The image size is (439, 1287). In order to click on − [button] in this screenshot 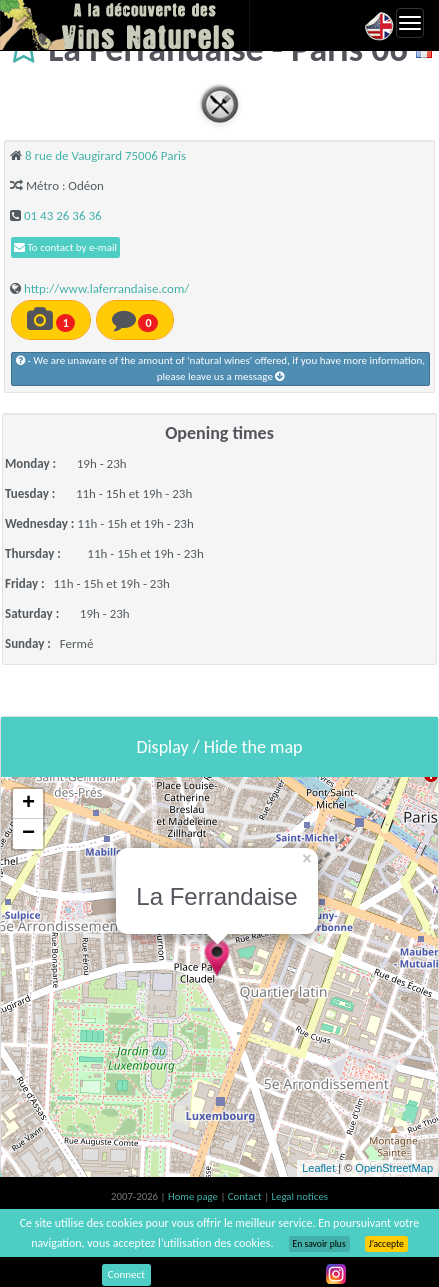, I will do `click(28, 834)`.